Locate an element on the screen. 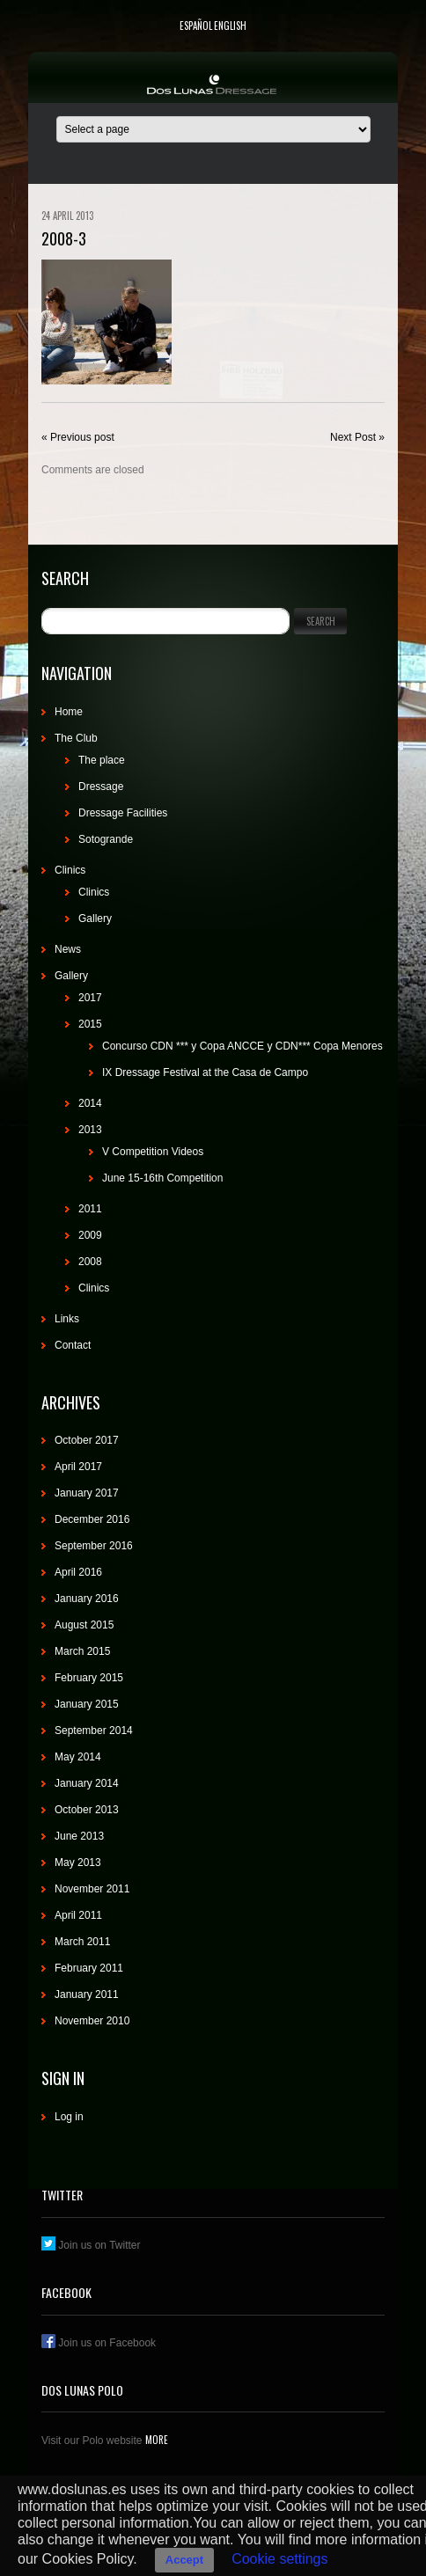  2011 is located at coordinates (90, 1209).